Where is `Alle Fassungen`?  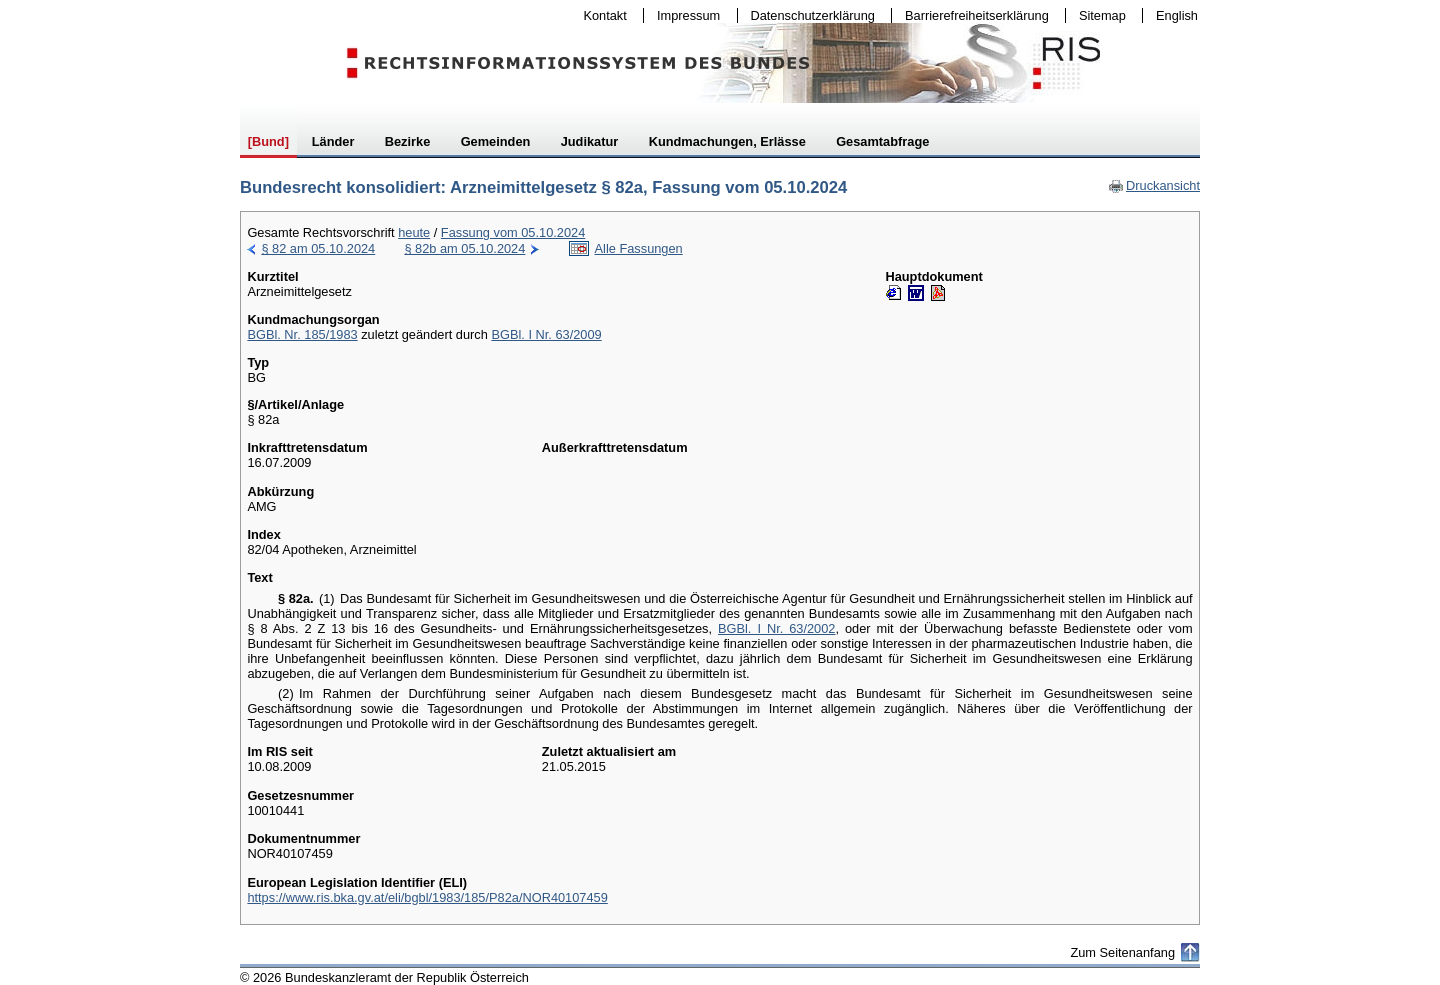
Alle Fassungen is located at coordinates (639, 248).